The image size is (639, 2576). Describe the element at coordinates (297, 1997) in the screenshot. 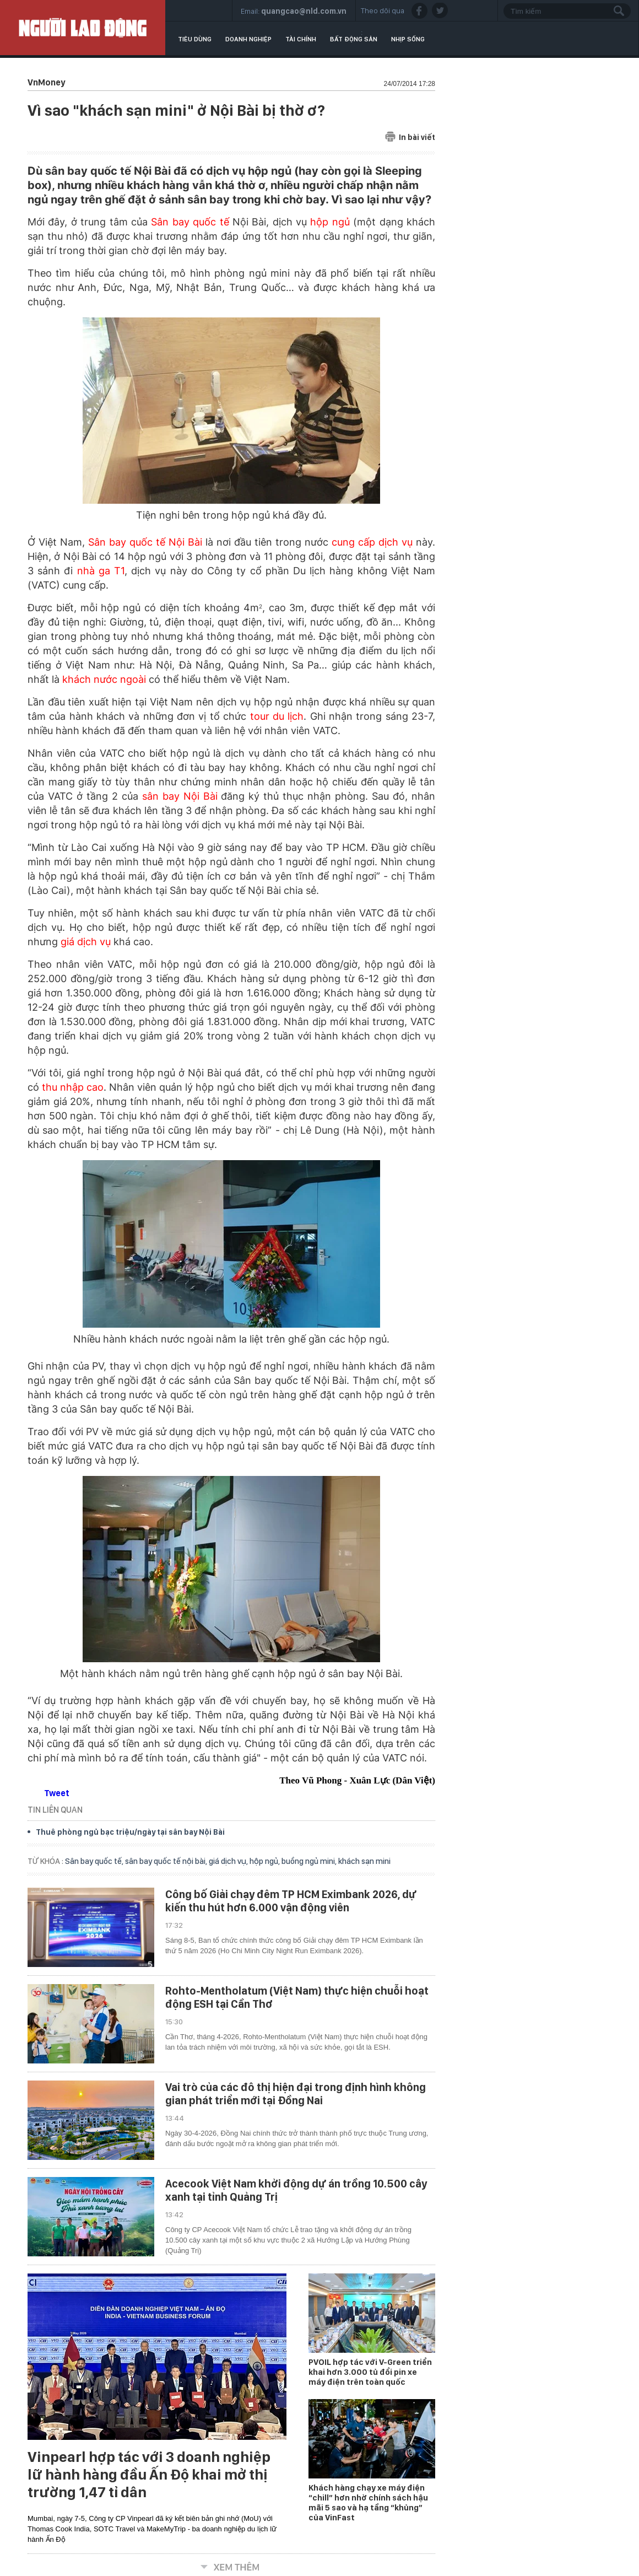

I see `Rohto-Mentholatum (Việt Nam) thực hiện chuỗi hoạt động ESH tại Cần Thơ` at that location.